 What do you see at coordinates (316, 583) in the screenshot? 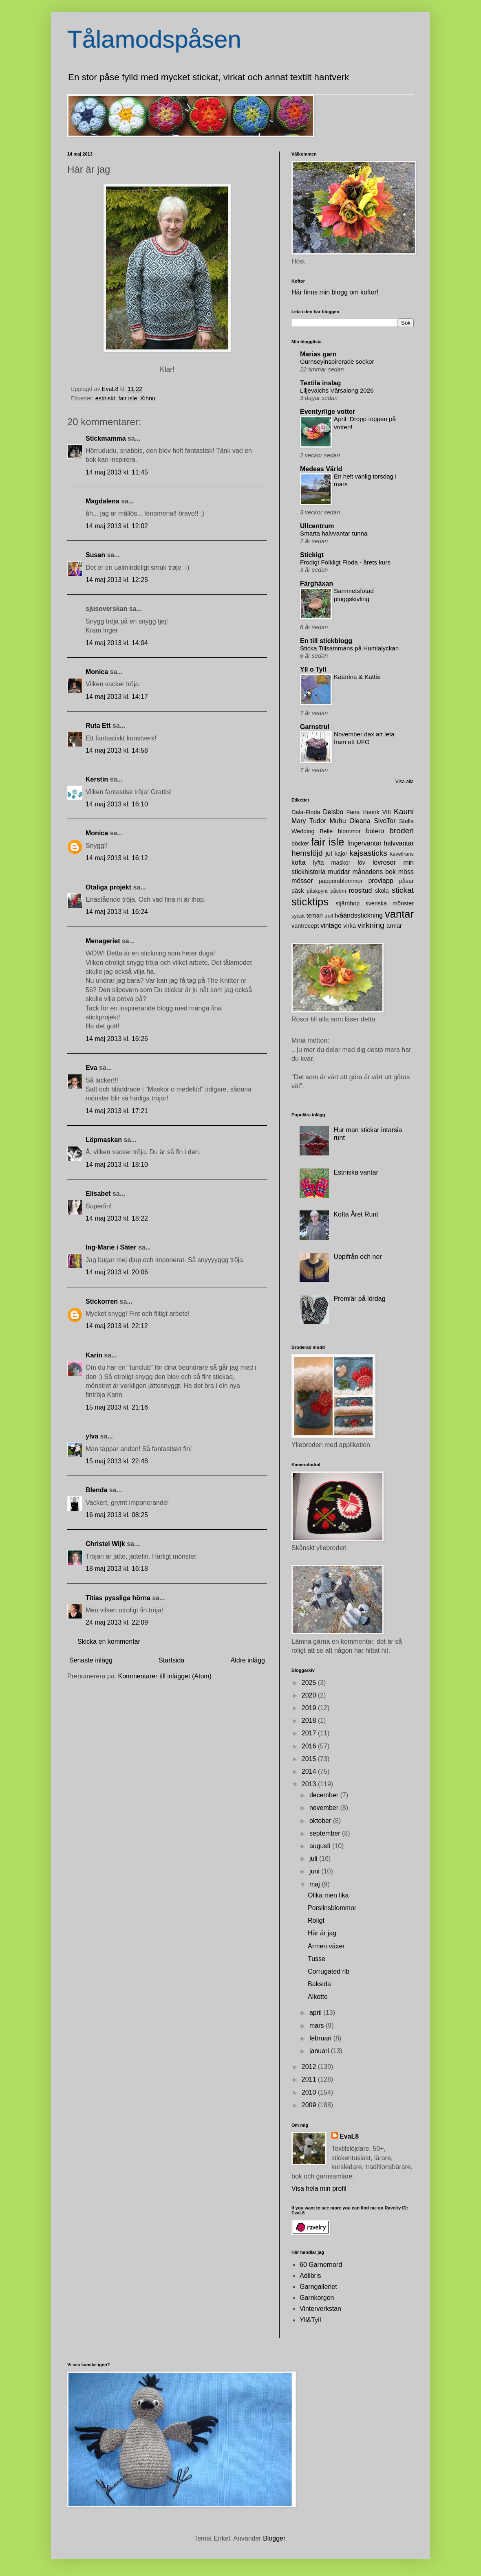
I see `Färghäxan` at bounding box center [316, 583].